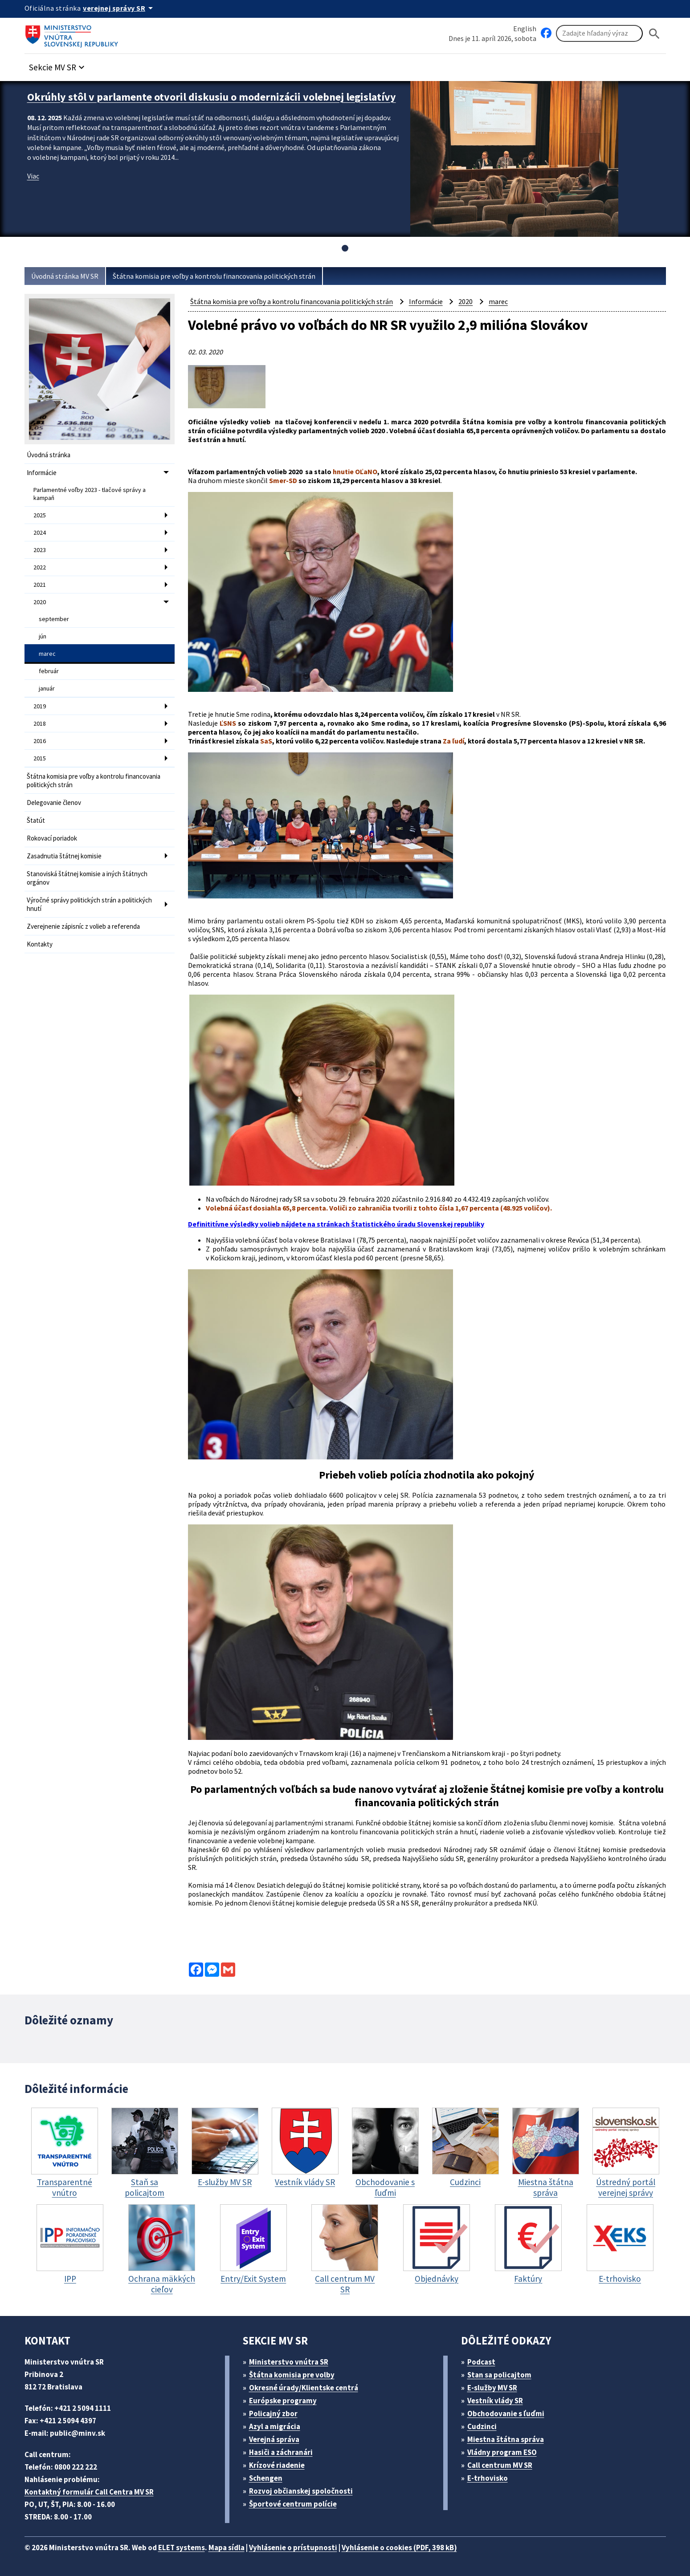 The image size is (690, 2576). I want to click on jún, so click(42, 636).